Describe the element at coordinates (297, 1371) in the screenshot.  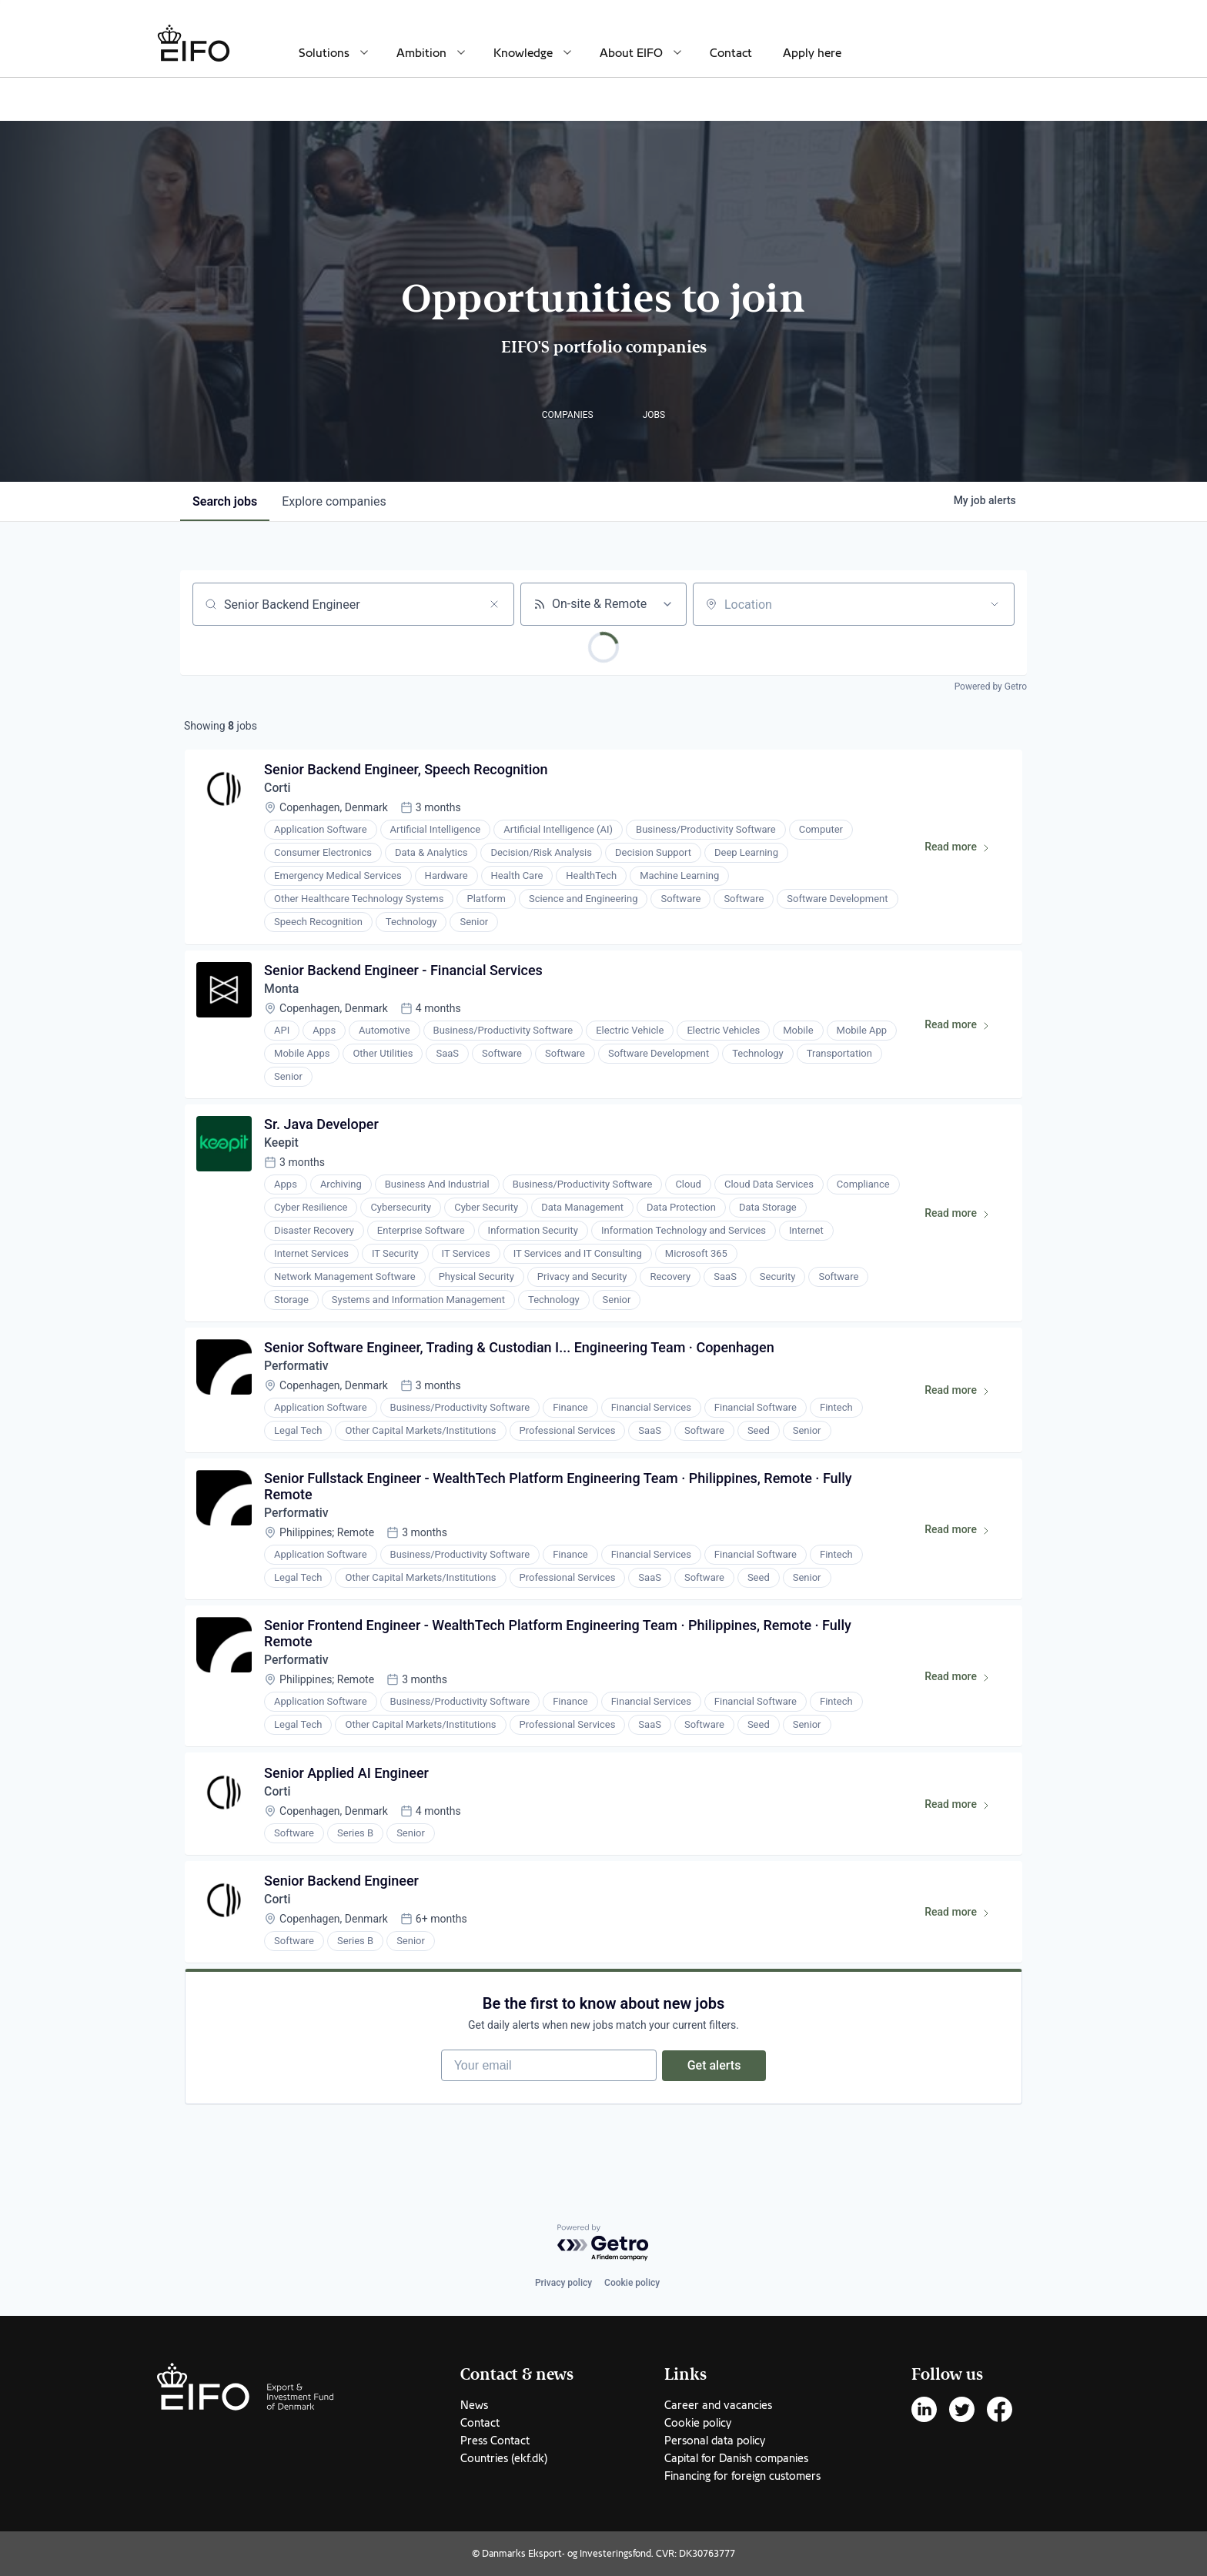
I see `Performativ` at that location.